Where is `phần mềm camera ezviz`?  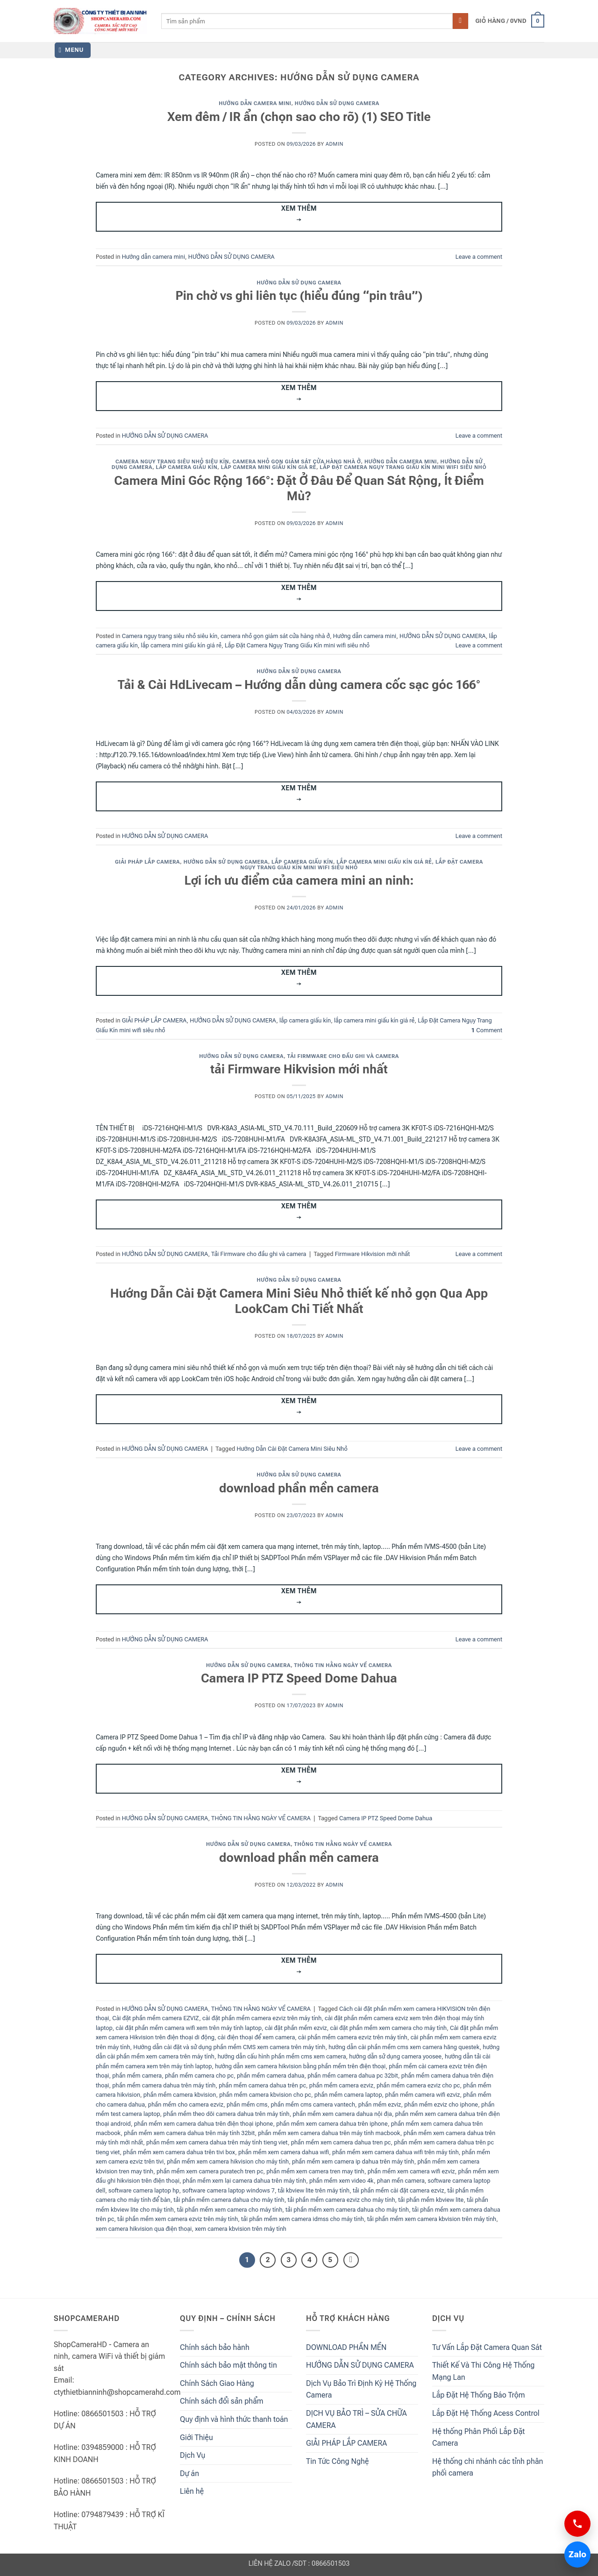
phần mềm camera ezviz is located at coordinates (341, 2085).